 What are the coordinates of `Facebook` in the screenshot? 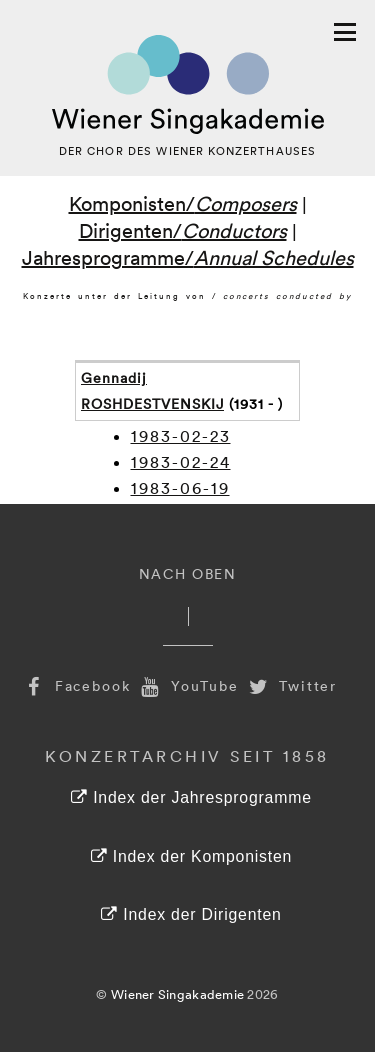 It's located at (76, 685).